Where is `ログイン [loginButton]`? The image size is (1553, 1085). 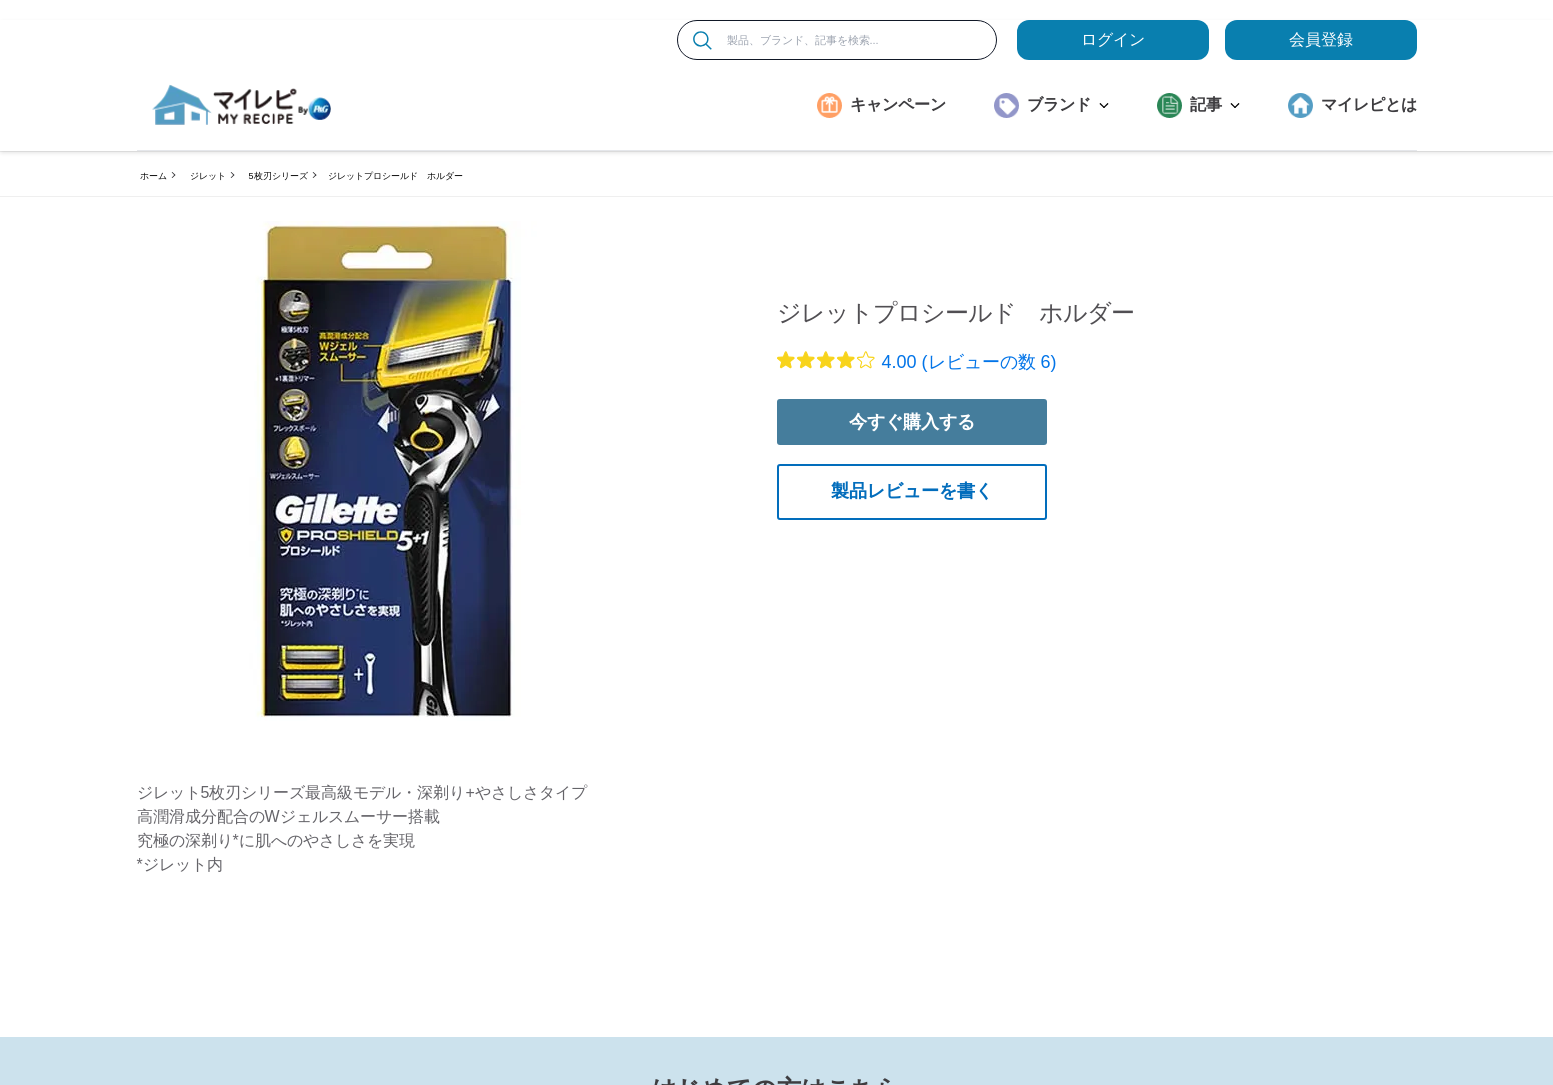 ログイン [loginButton] is located at coordinates (1113, 39).